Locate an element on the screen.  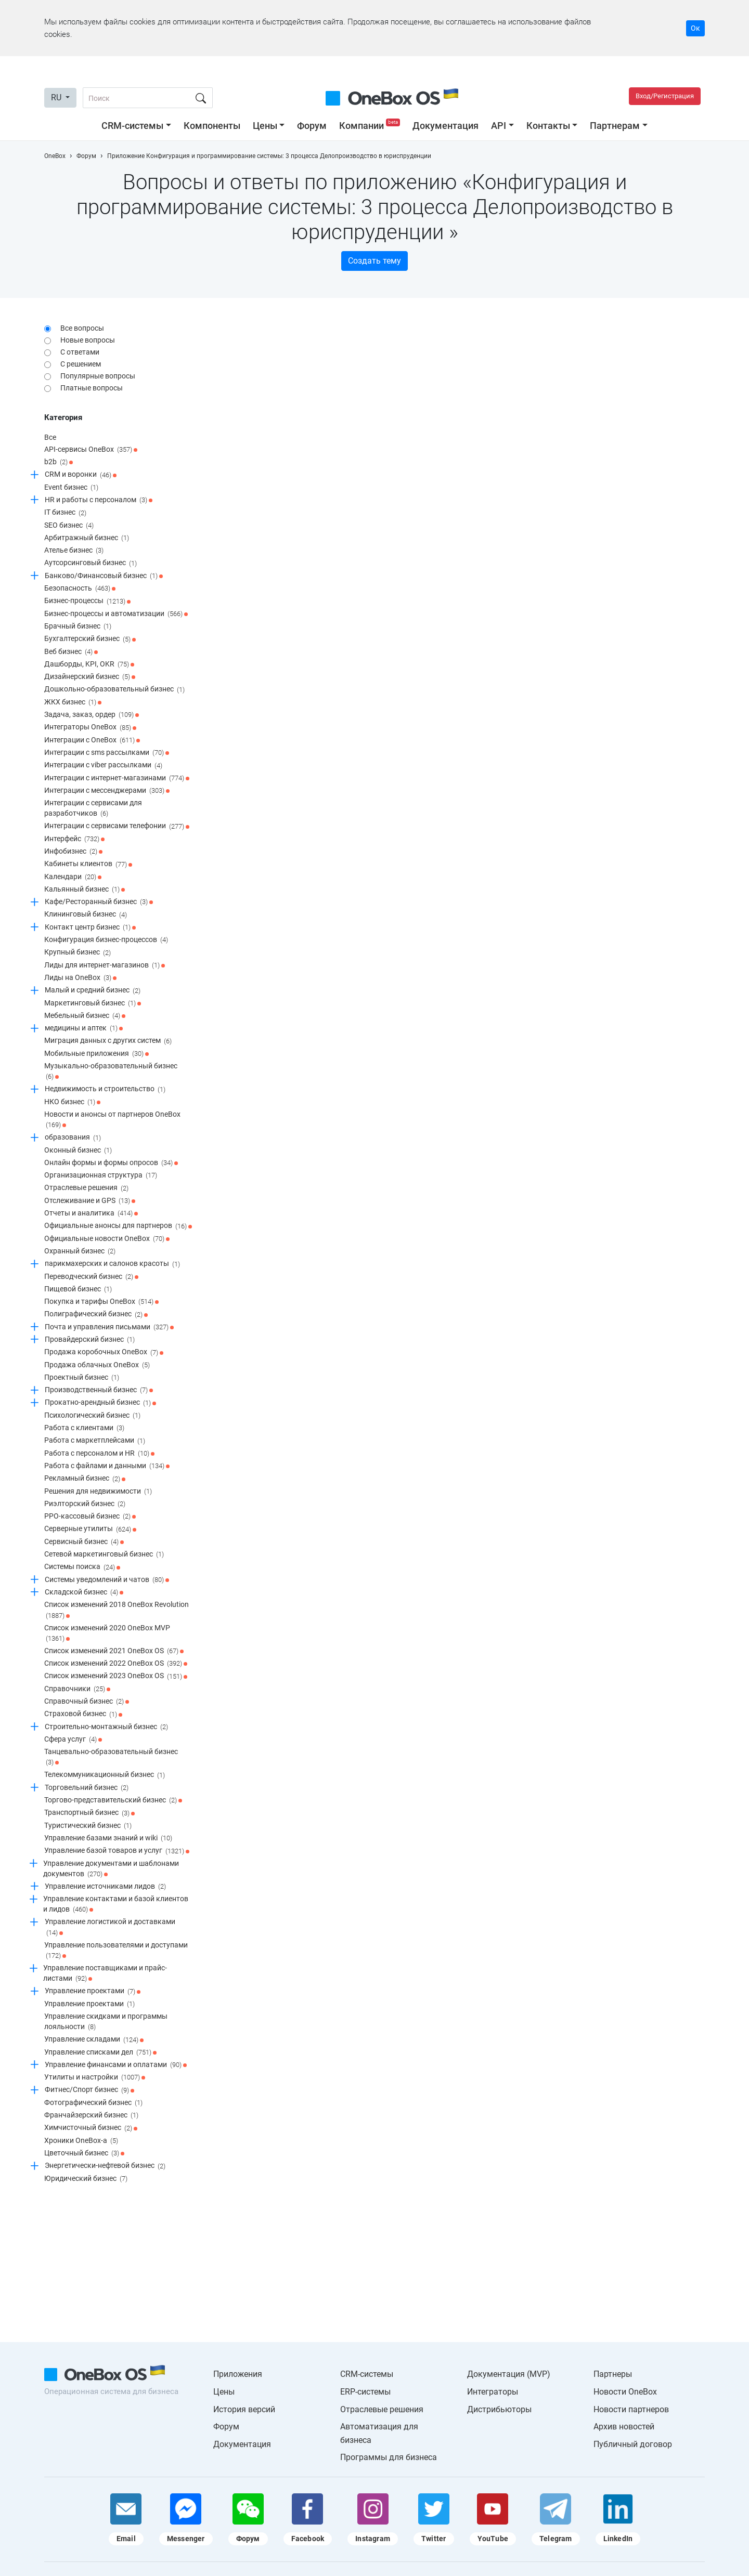
Конфигурация бизнес-процессов is located at coordinates (106, 940).